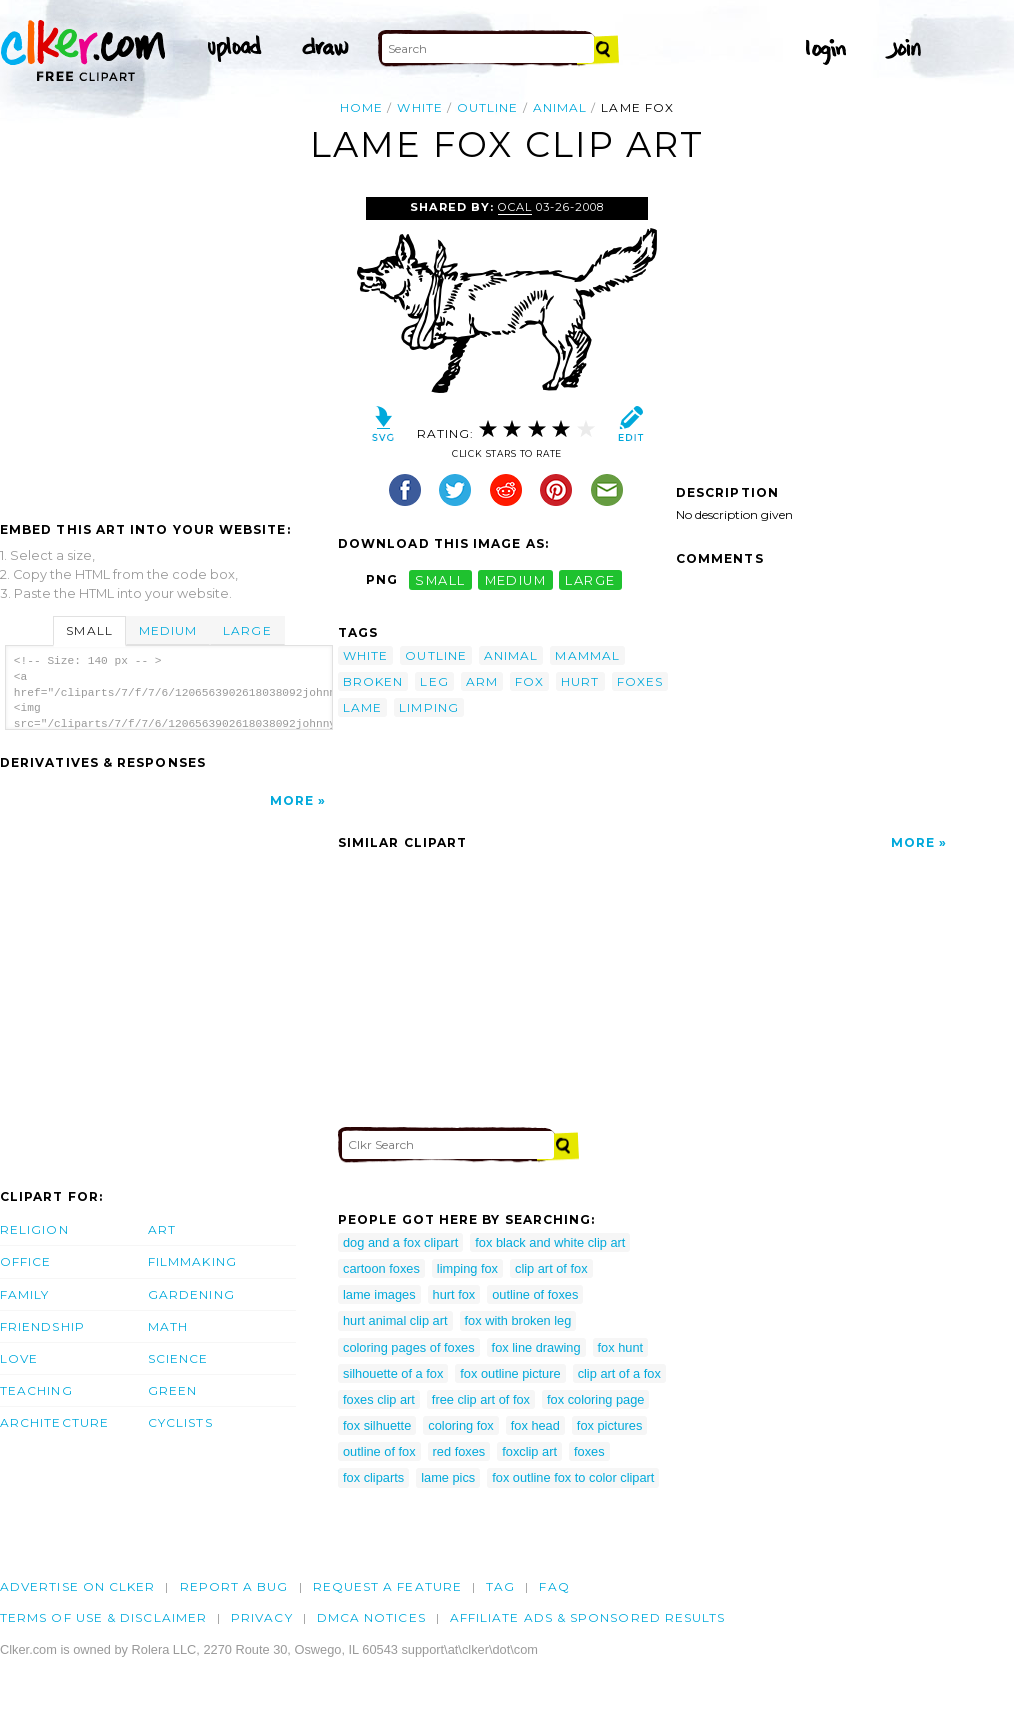  What do you see at coordinates (609, 1425) in the screenshot?
I see `fox pictures` at bounding box center [609, 1425].